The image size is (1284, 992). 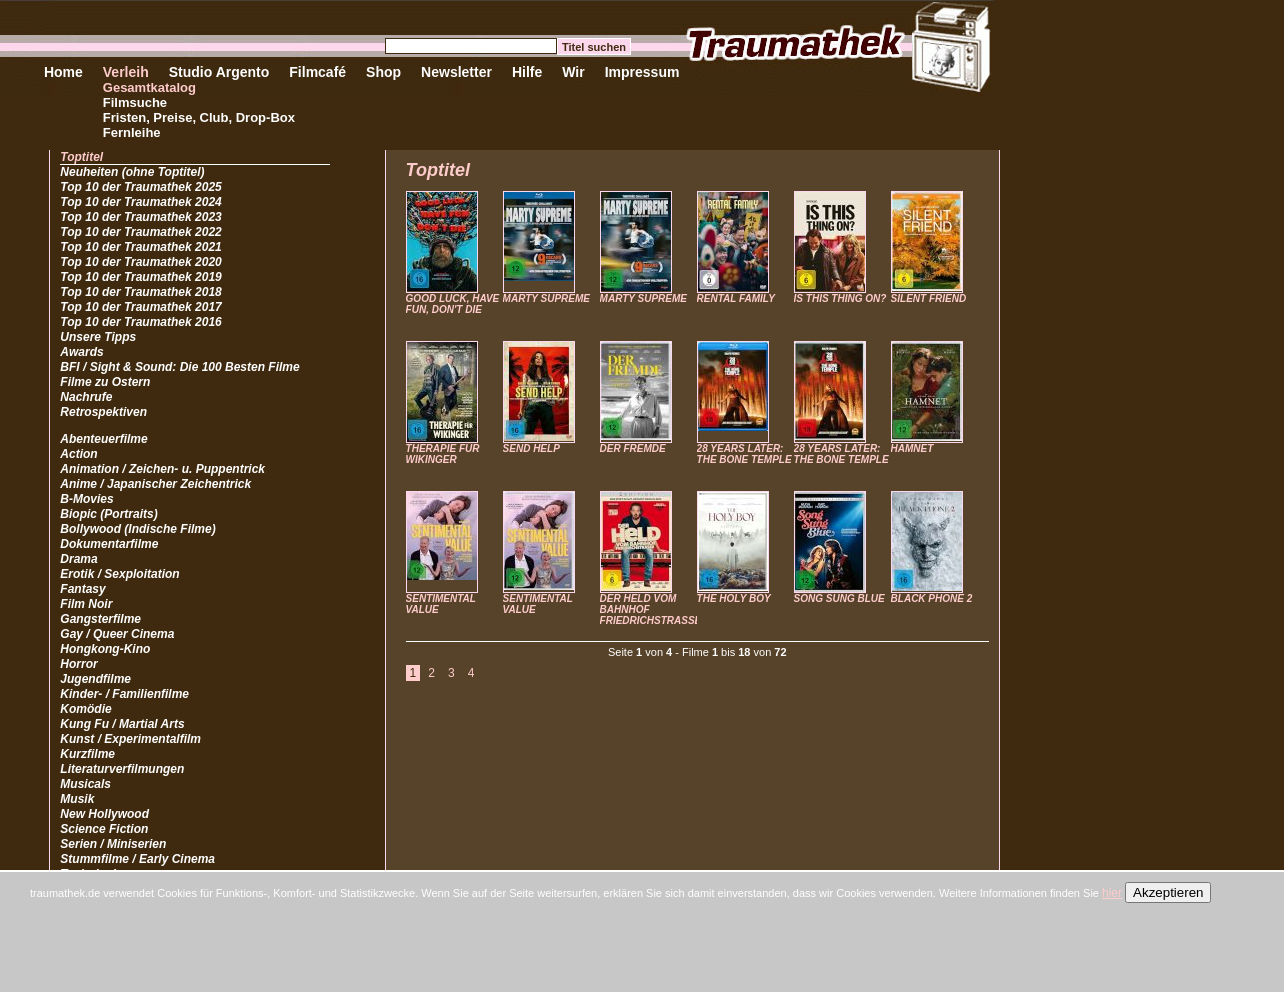 What do you see at coordinates (531, 448) in the screenshot?
I see `SEND HELP` at bounding box center [531, 448].